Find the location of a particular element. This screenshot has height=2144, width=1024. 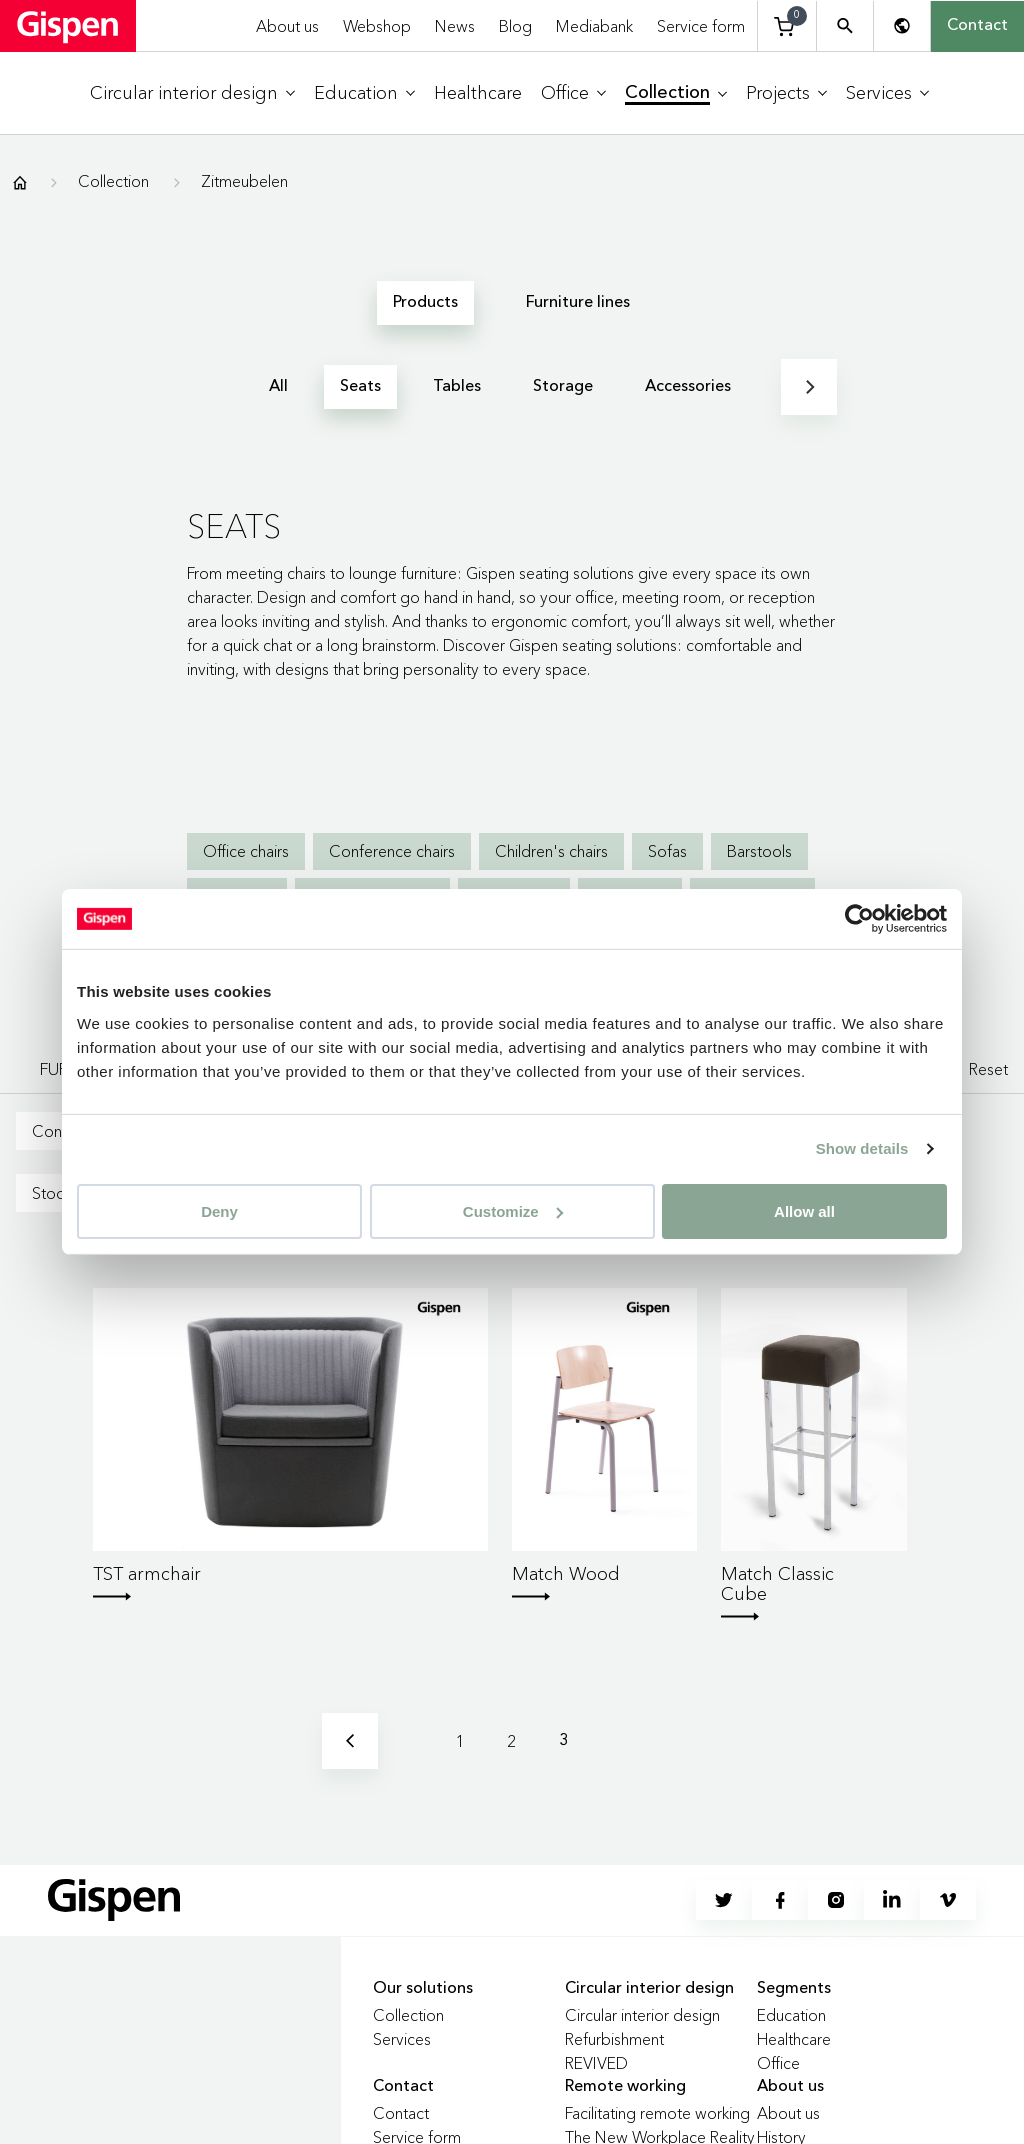

Mediabank is located at coordinates (594, 26).